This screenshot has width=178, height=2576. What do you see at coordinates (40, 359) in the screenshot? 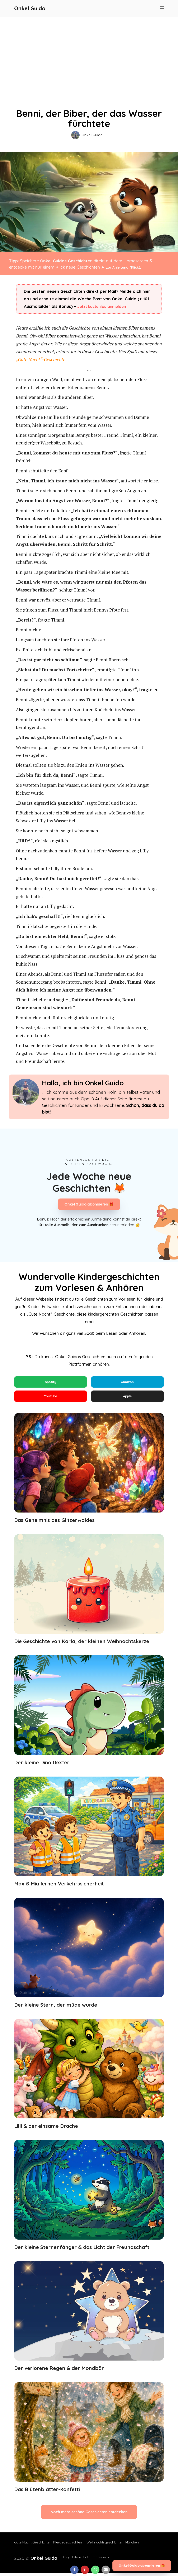
I see `„Gute Nacht“-Geschichte` at bounding box center [40, 359].